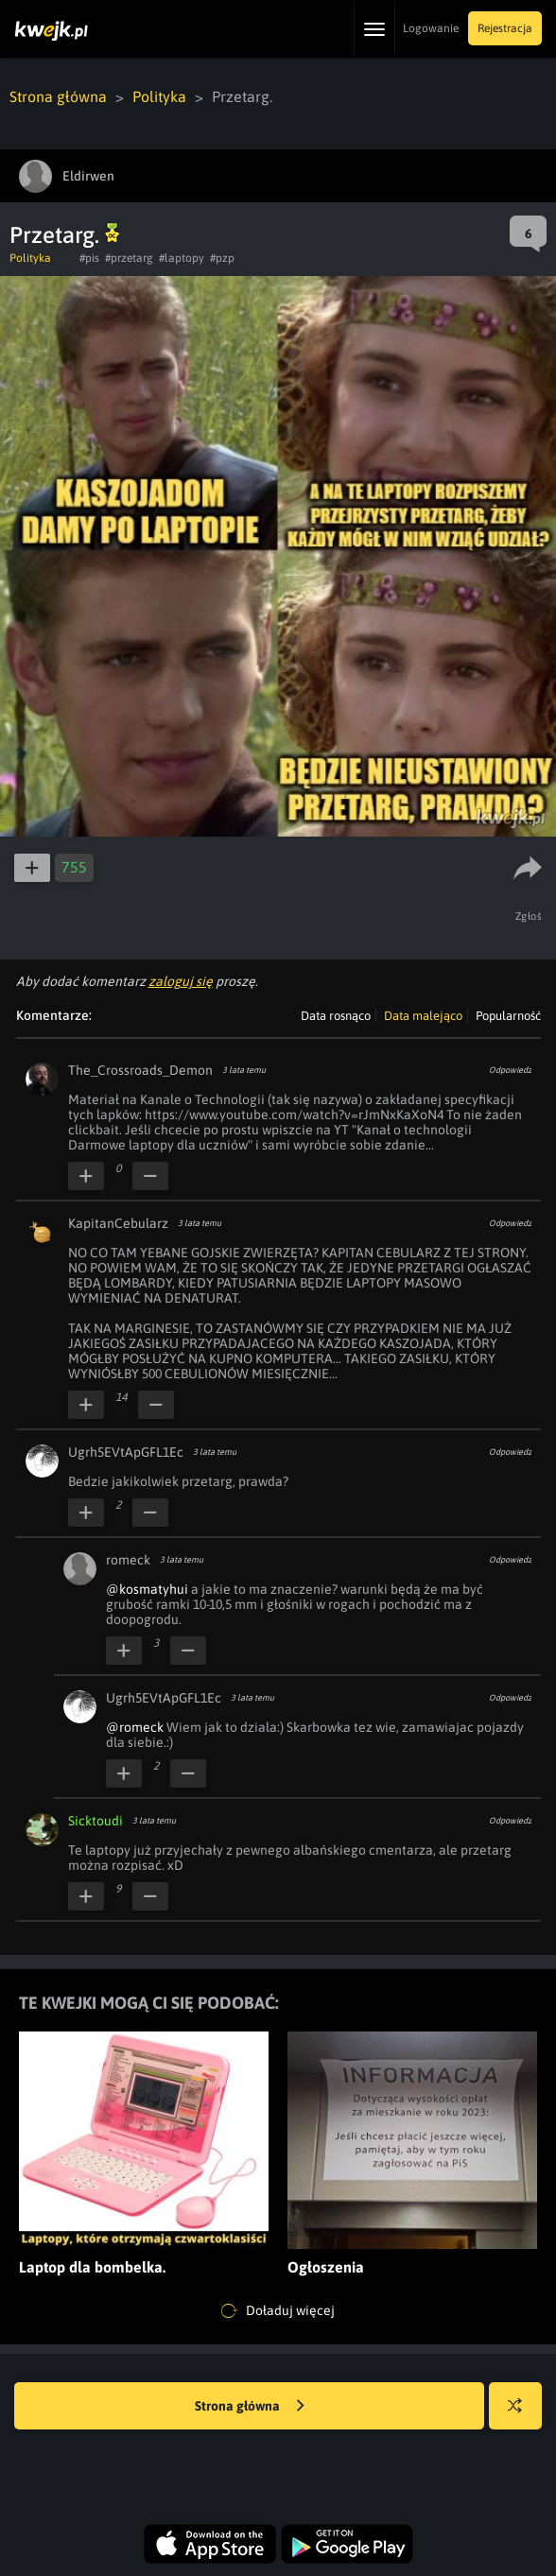  I want to click on Losuj kwejka, so click(522, 2414).